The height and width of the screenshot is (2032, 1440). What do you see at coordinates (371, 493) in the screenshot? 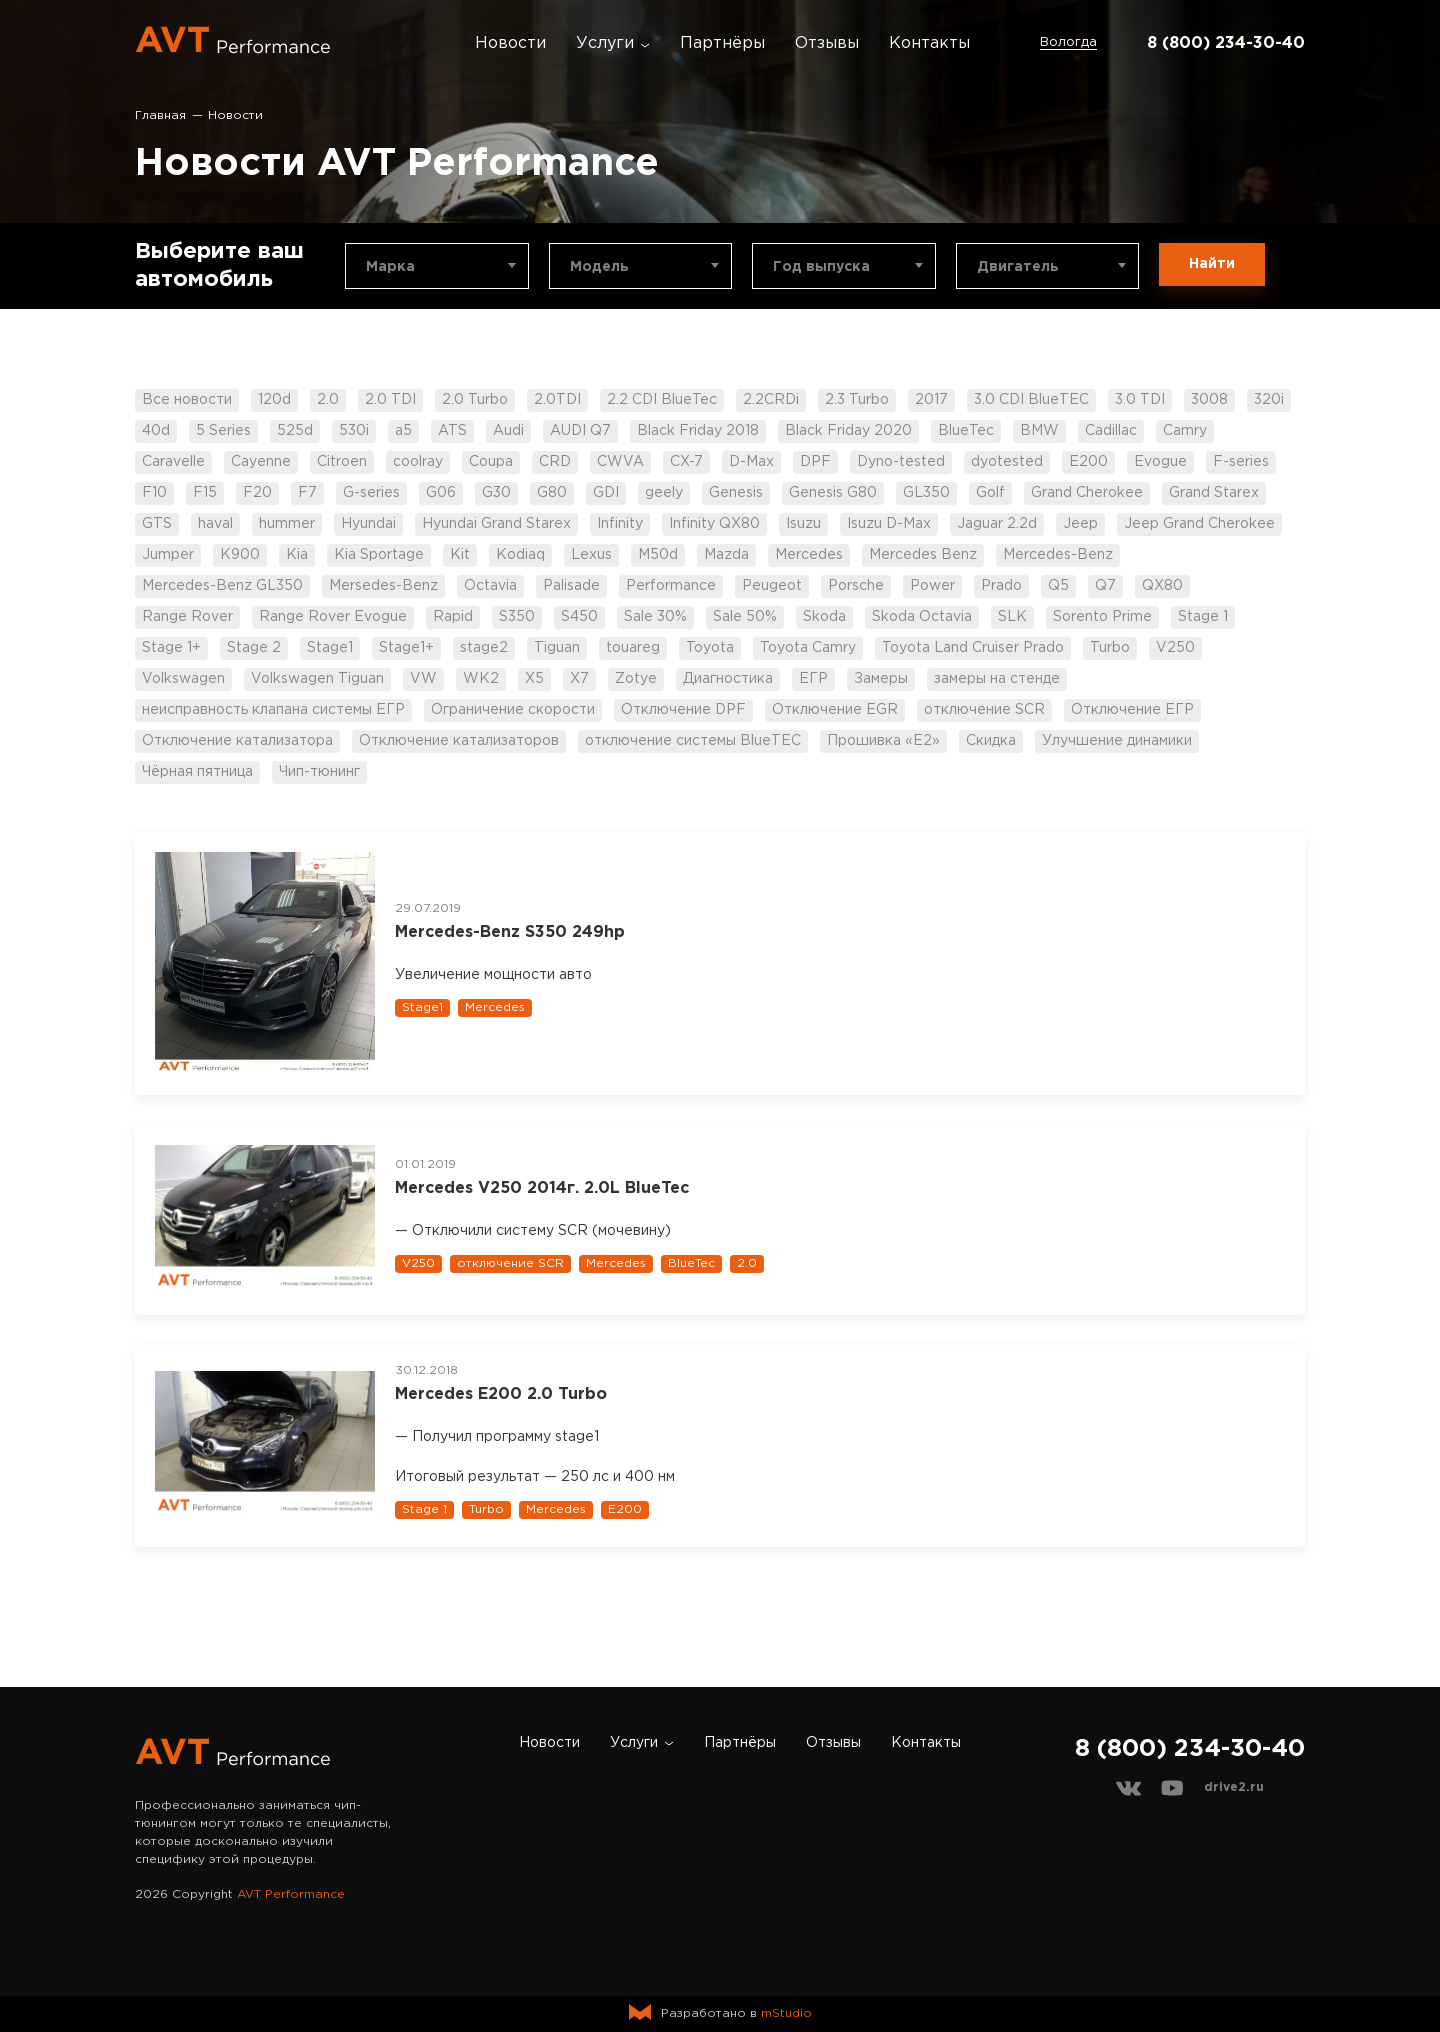
I see `G-series` at bounding box center [371, 493].